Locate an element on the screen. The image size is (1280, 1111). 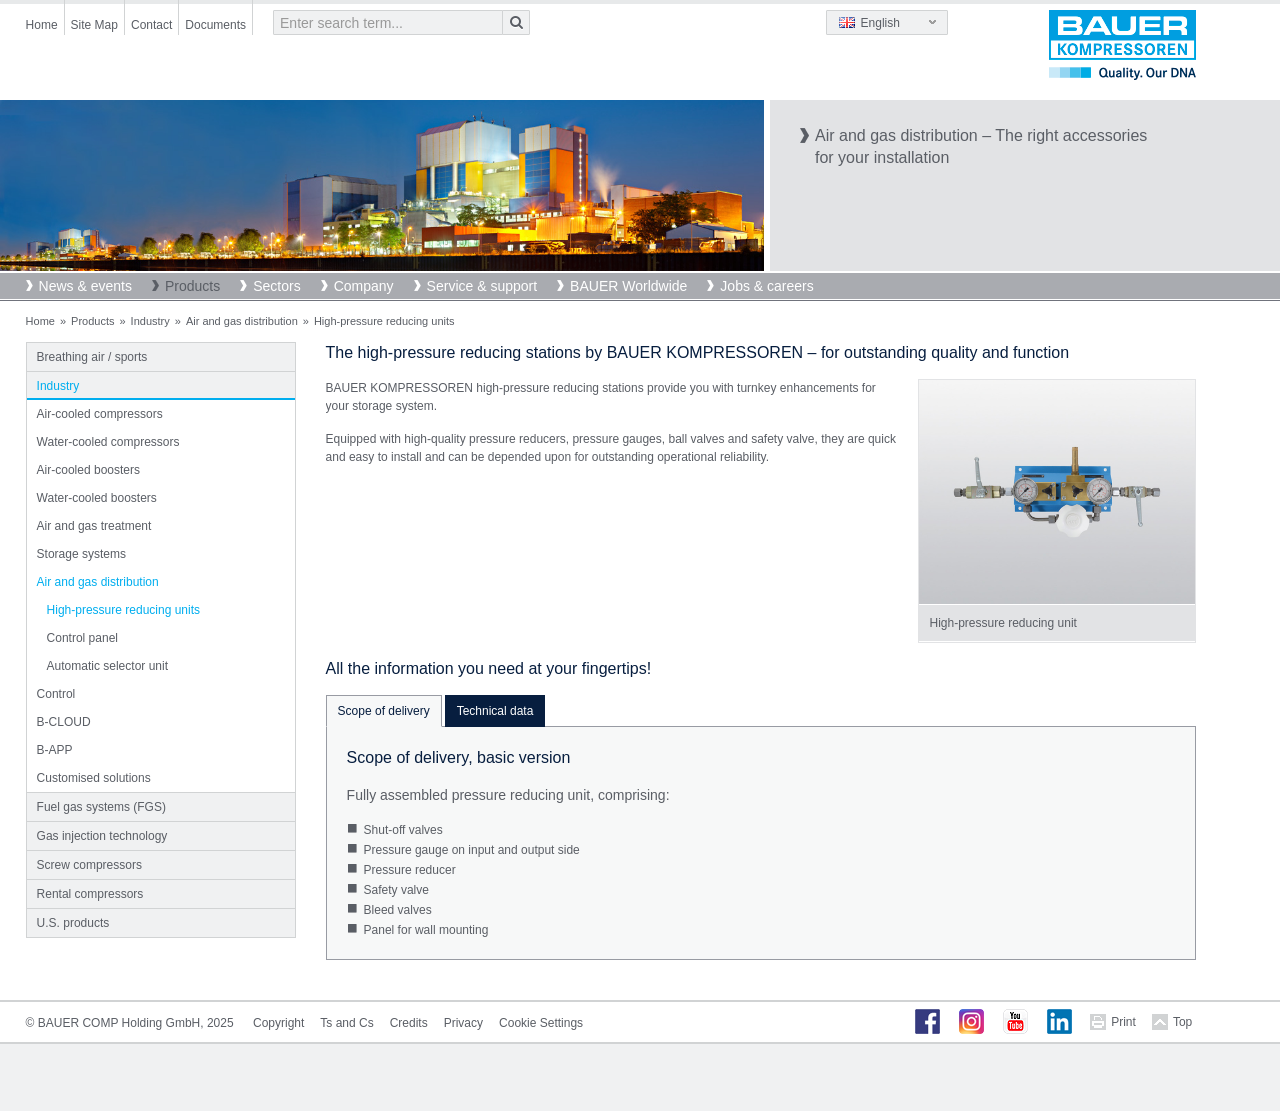
Water-cooled compressors is located at coordinates (108, 442).